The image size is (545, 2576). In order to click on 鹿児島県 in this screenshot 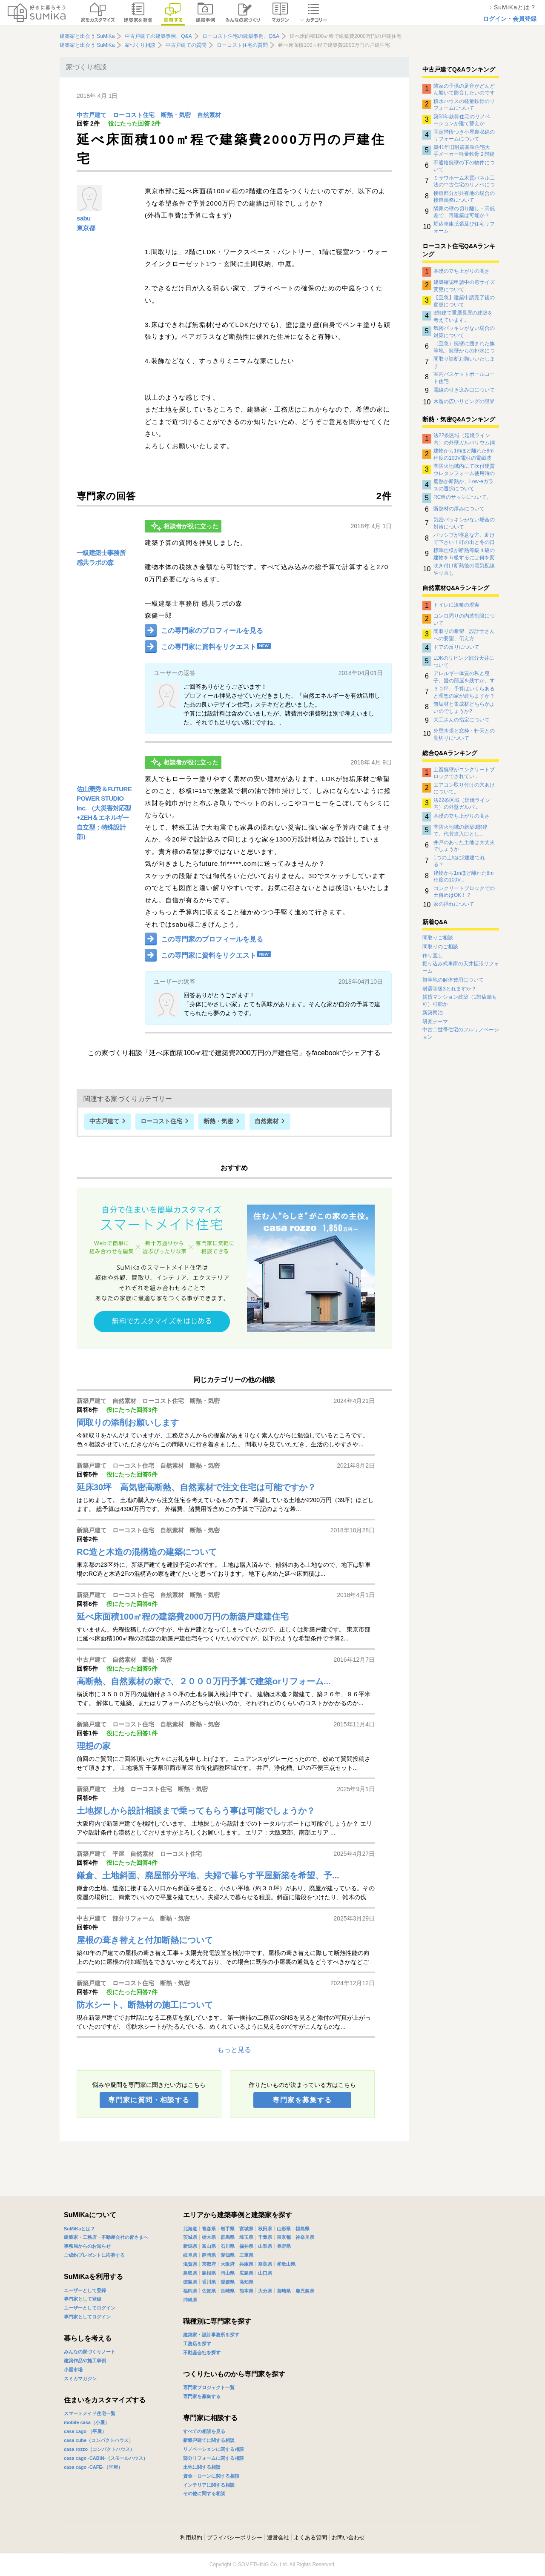, I will do `click(304, 2290)`.